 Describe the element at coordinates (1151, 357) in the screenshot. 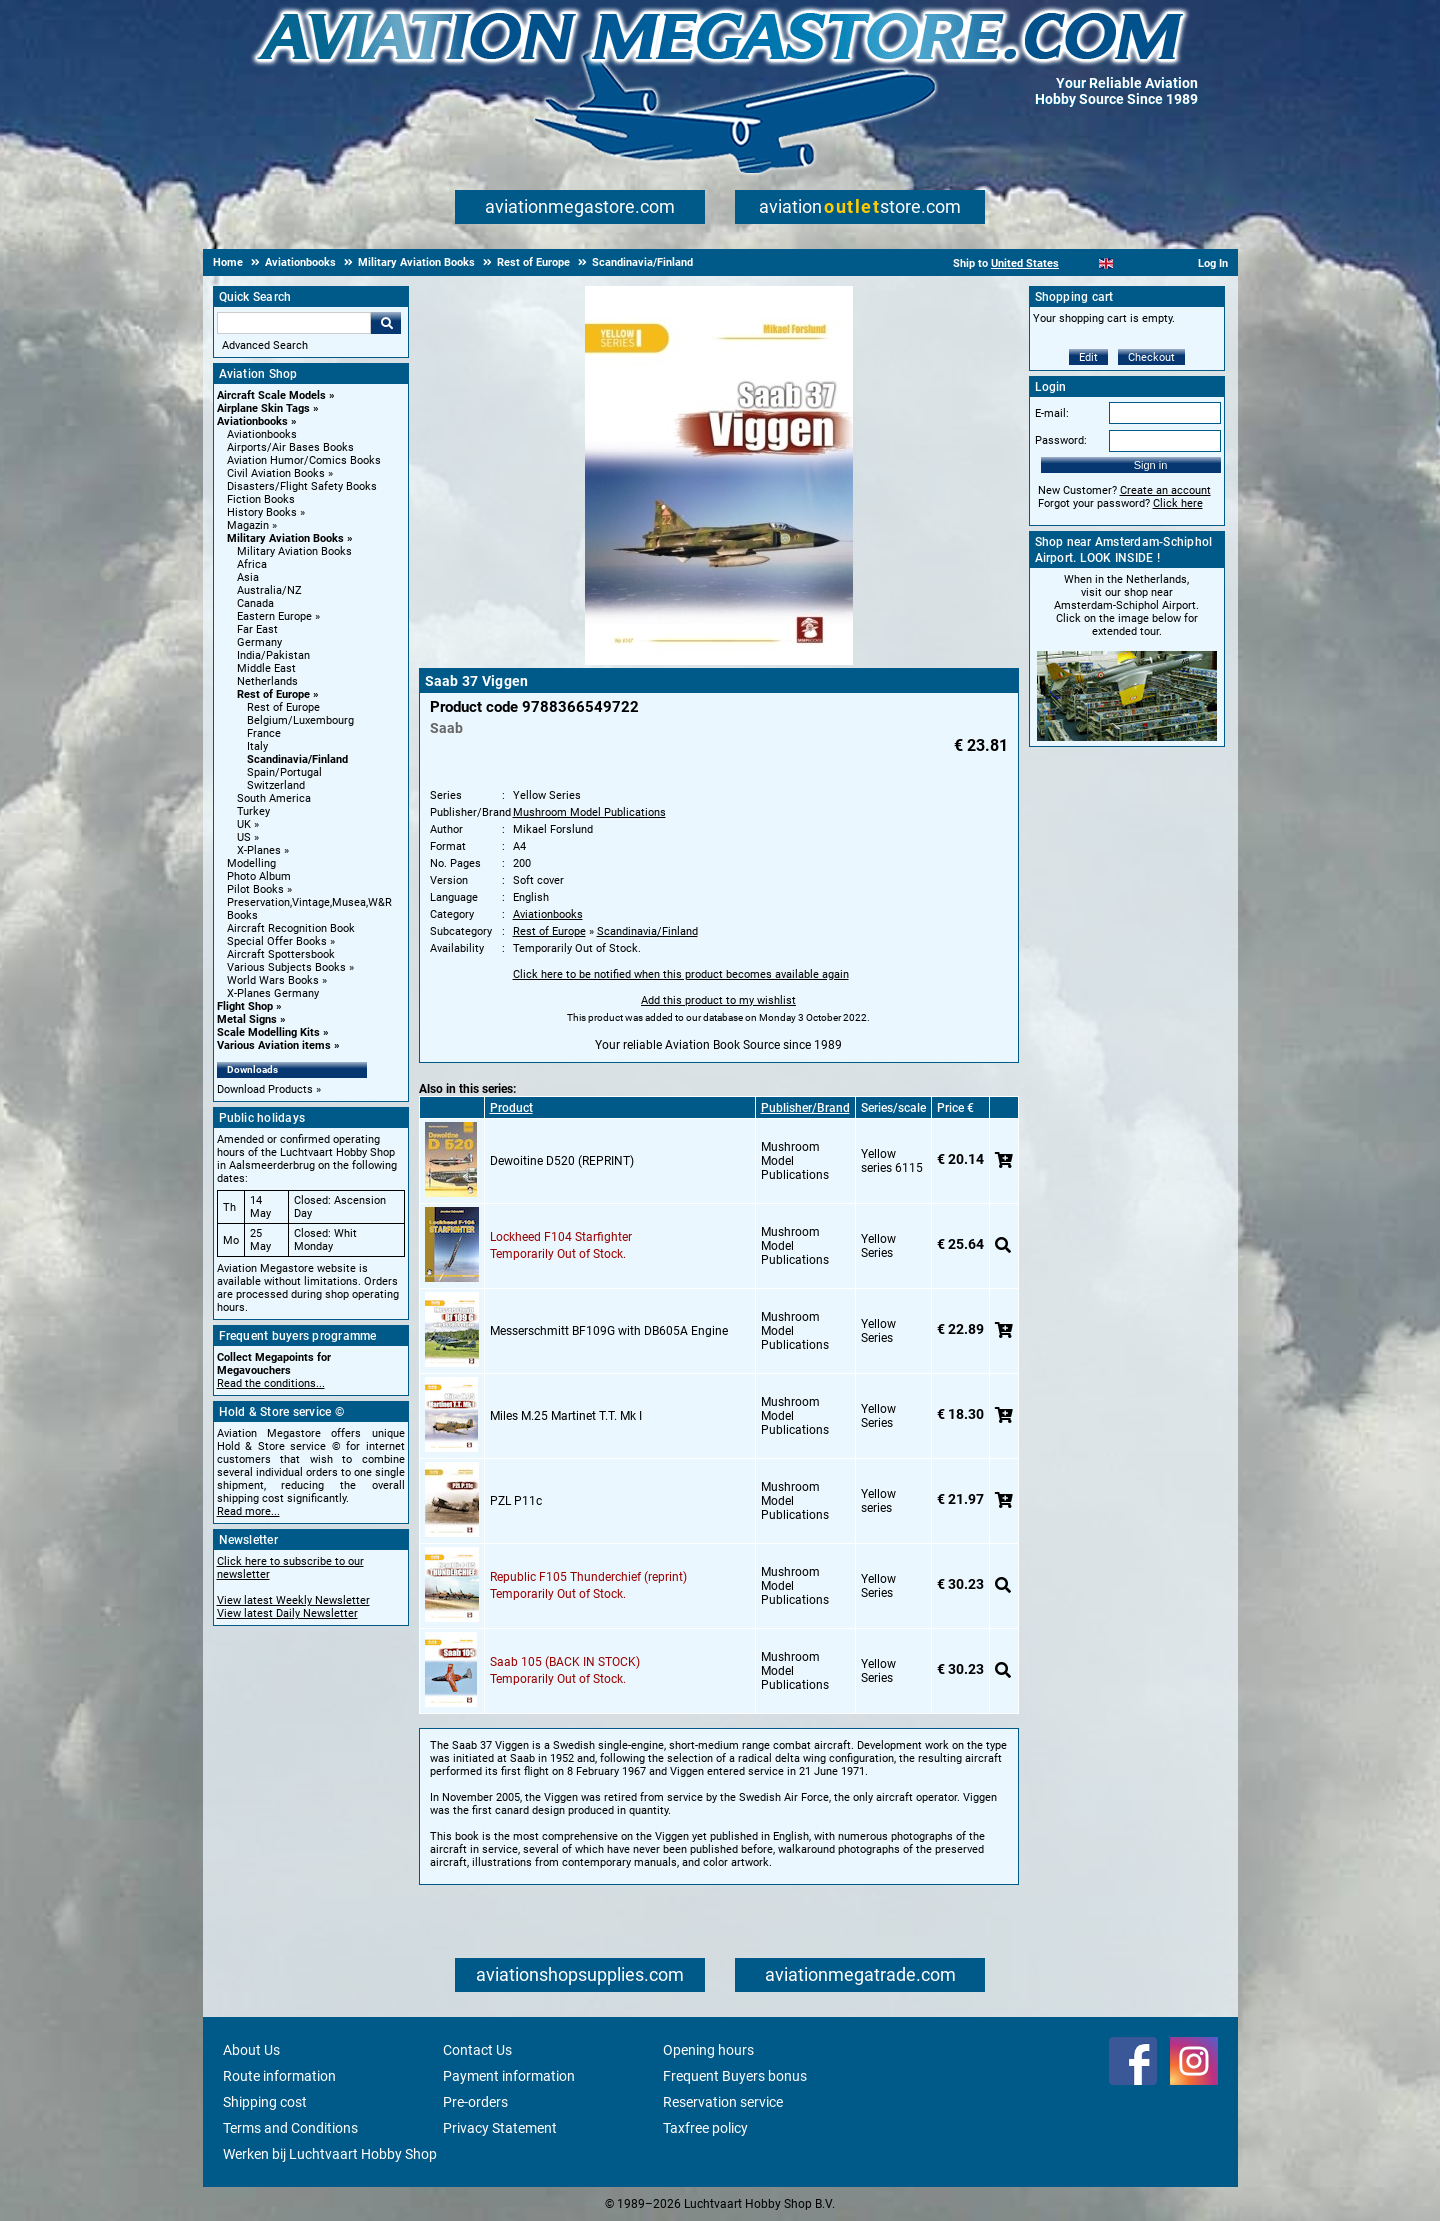

I see `Checkout` at that location.